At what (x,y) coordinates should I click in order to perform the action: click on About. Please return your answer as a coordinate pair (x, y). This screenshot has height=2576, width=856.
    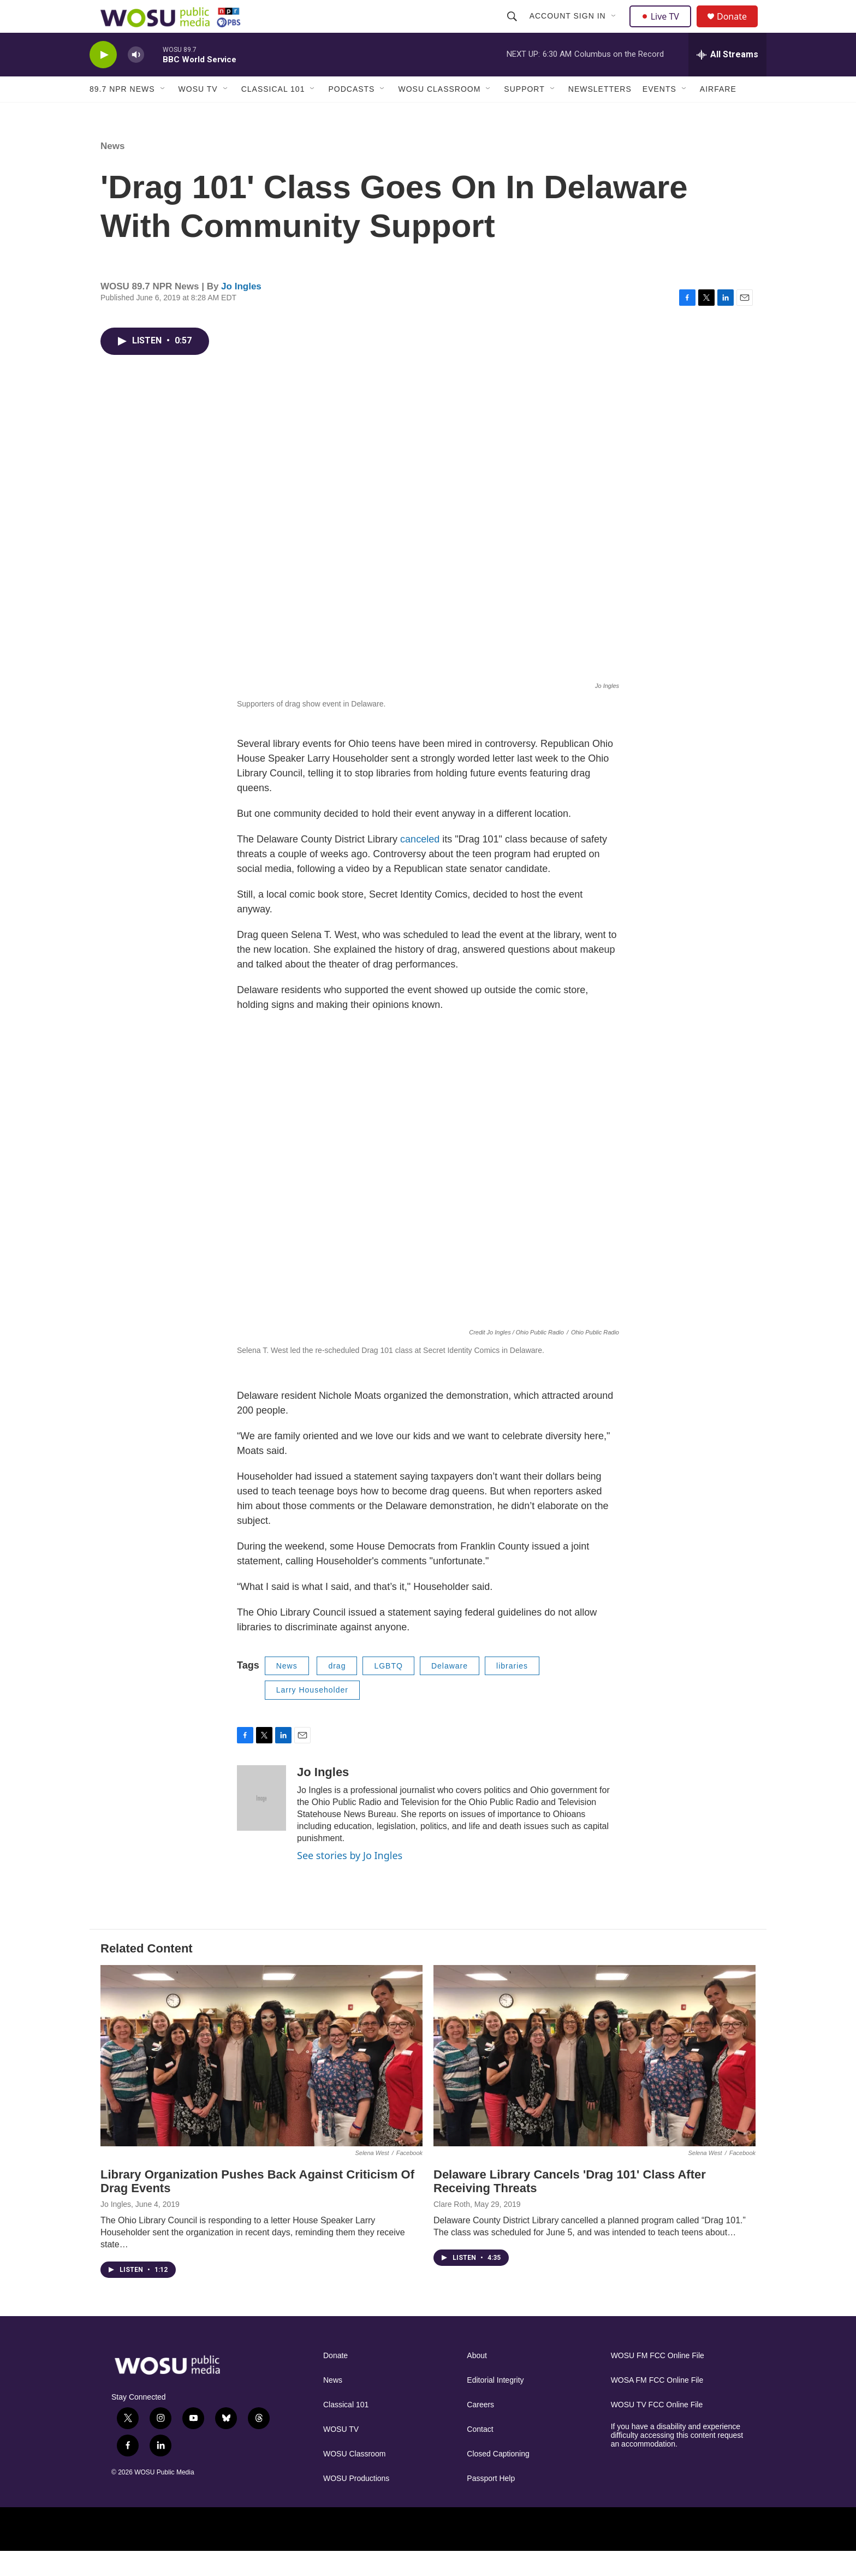
    Looking at the image, I should click on (477, 2380).